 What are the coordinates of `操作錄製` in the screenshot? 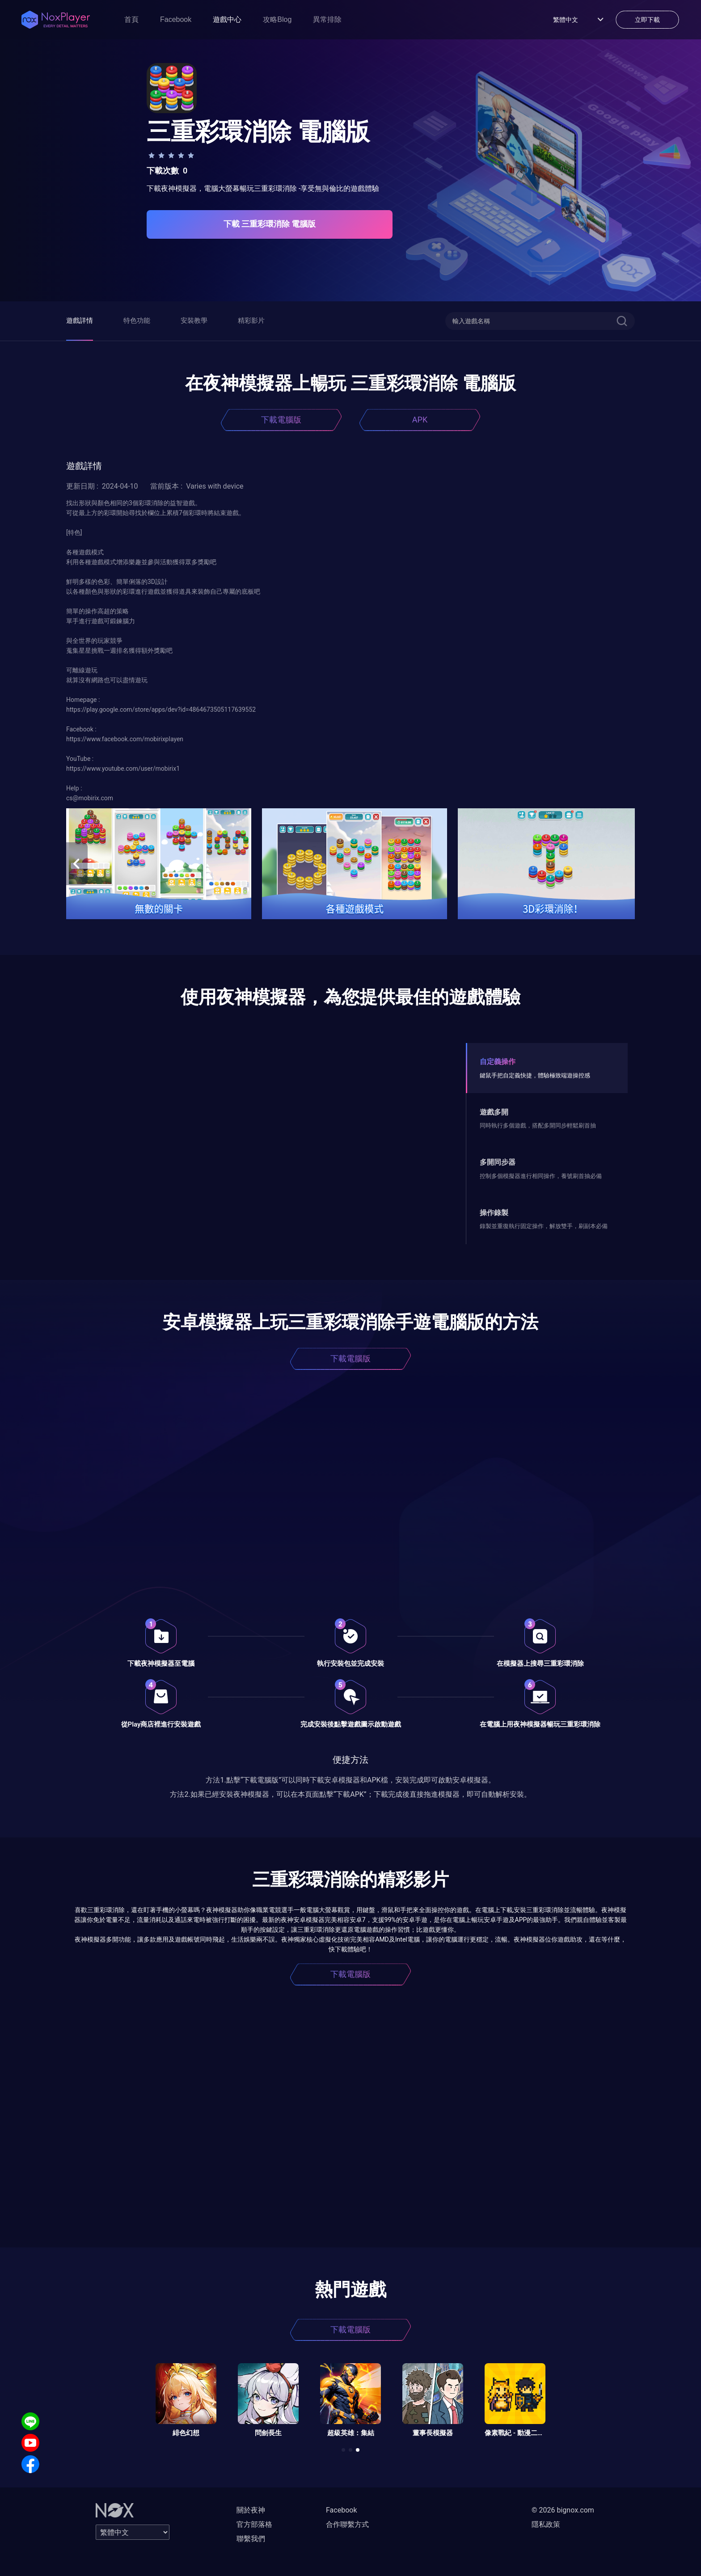 It's located at (494, 1212).